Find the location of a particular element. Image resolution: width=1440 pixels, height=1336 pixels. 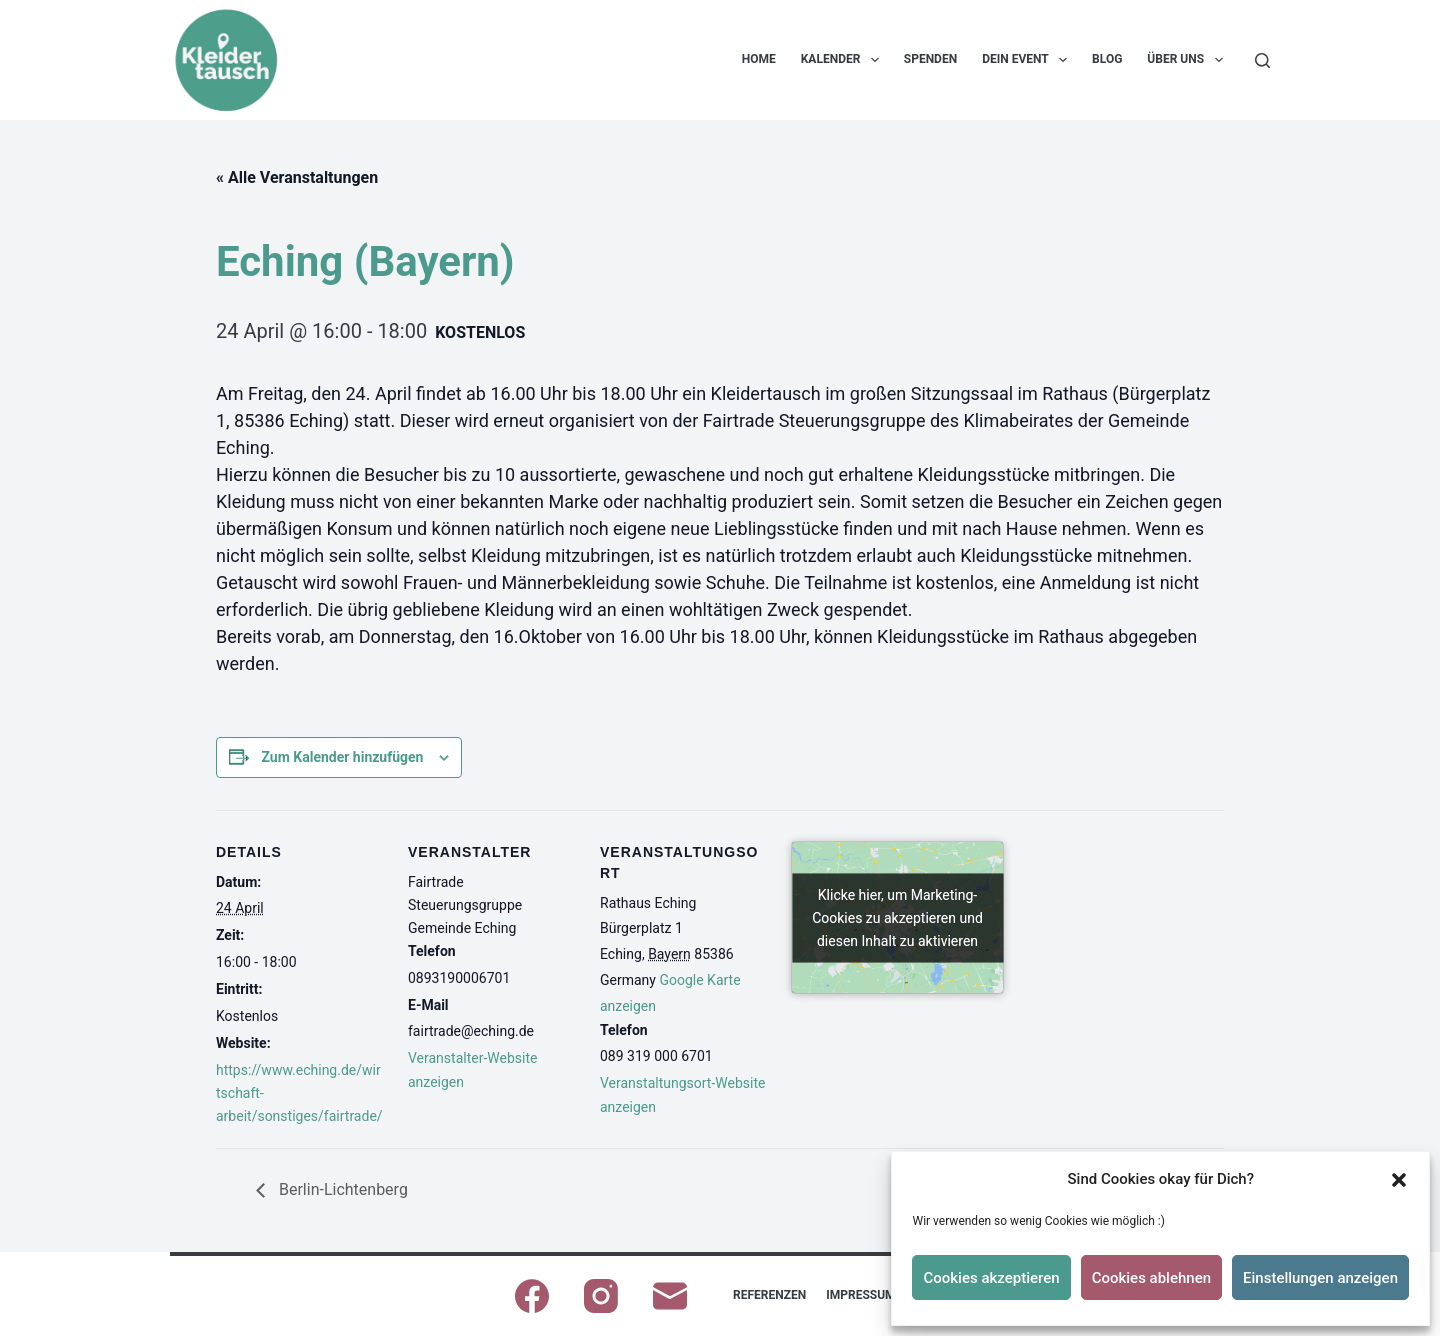

Referenzen is located at coordinates (769, 1295).